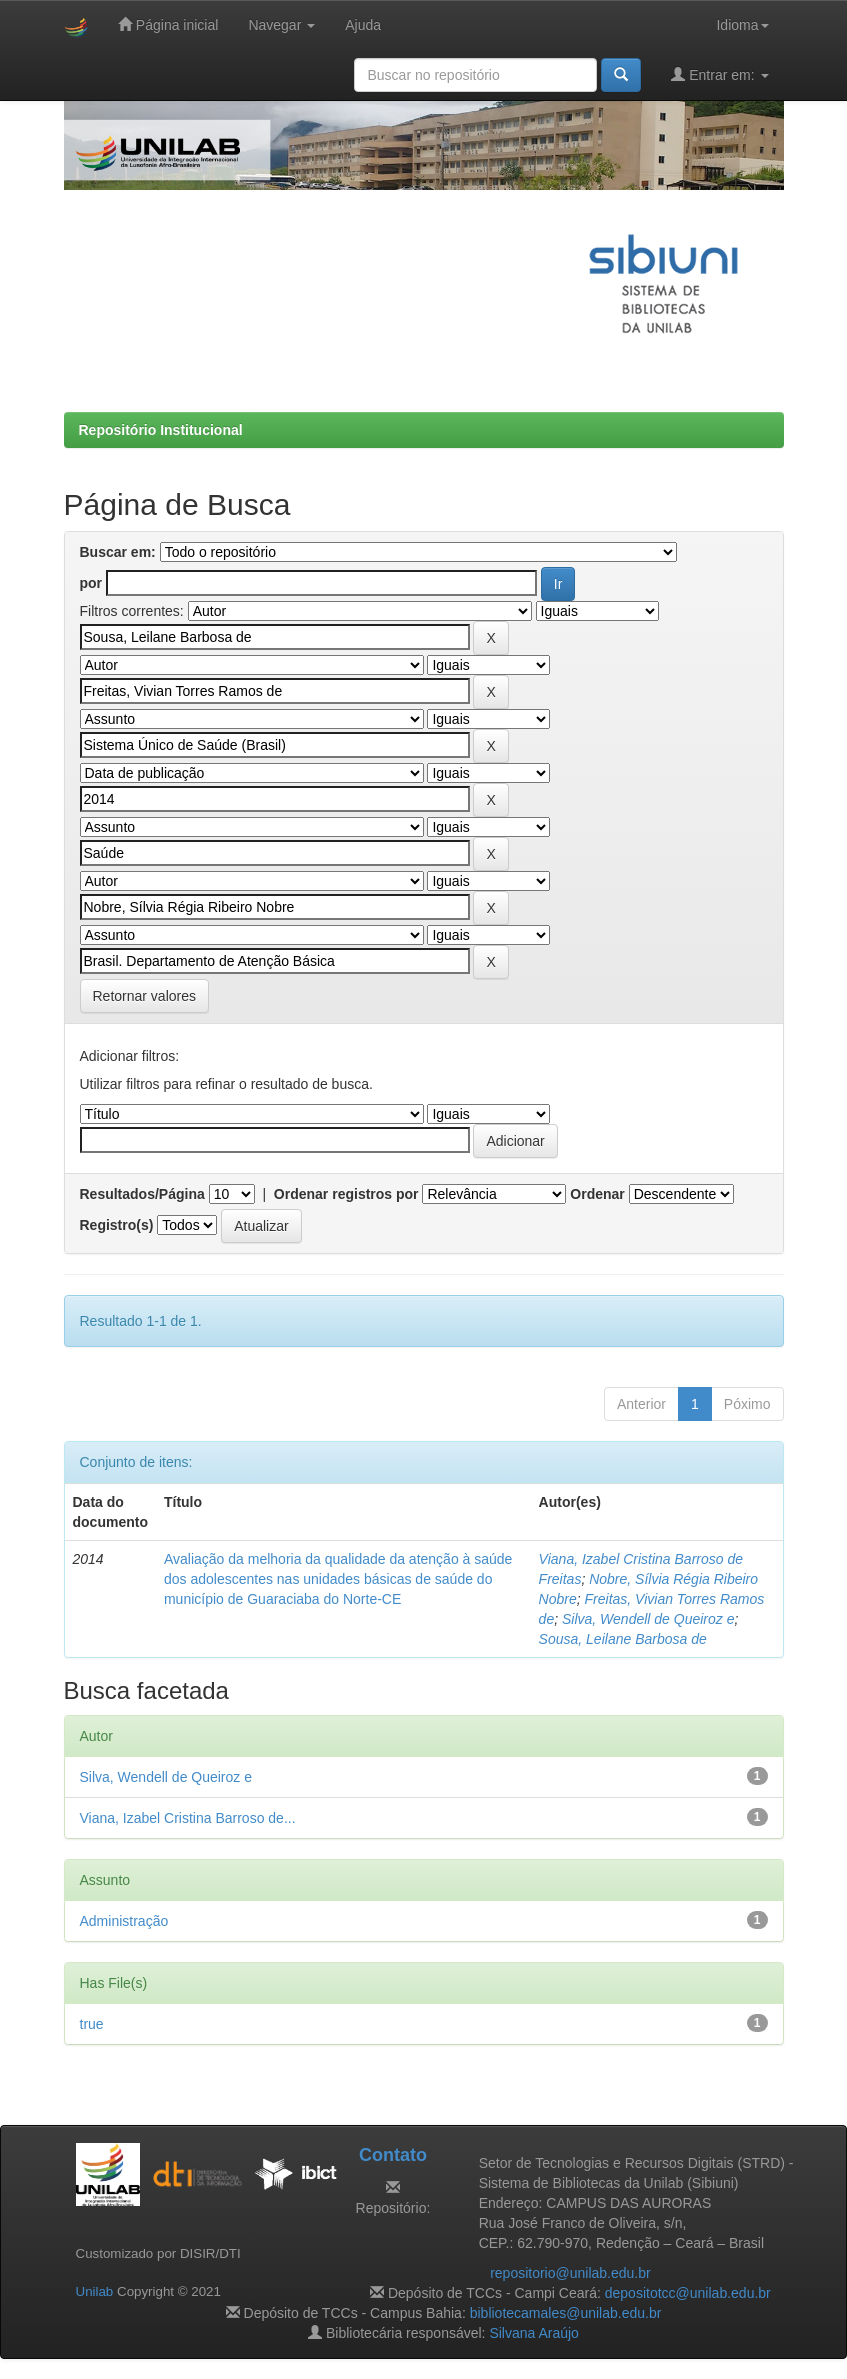 Image resolution: width=847 pixels, height=2379 pixels. What do you see at coordinates (363, 25) in the screenshot?
I see `Ajuda` at bounding box center [363, 25].